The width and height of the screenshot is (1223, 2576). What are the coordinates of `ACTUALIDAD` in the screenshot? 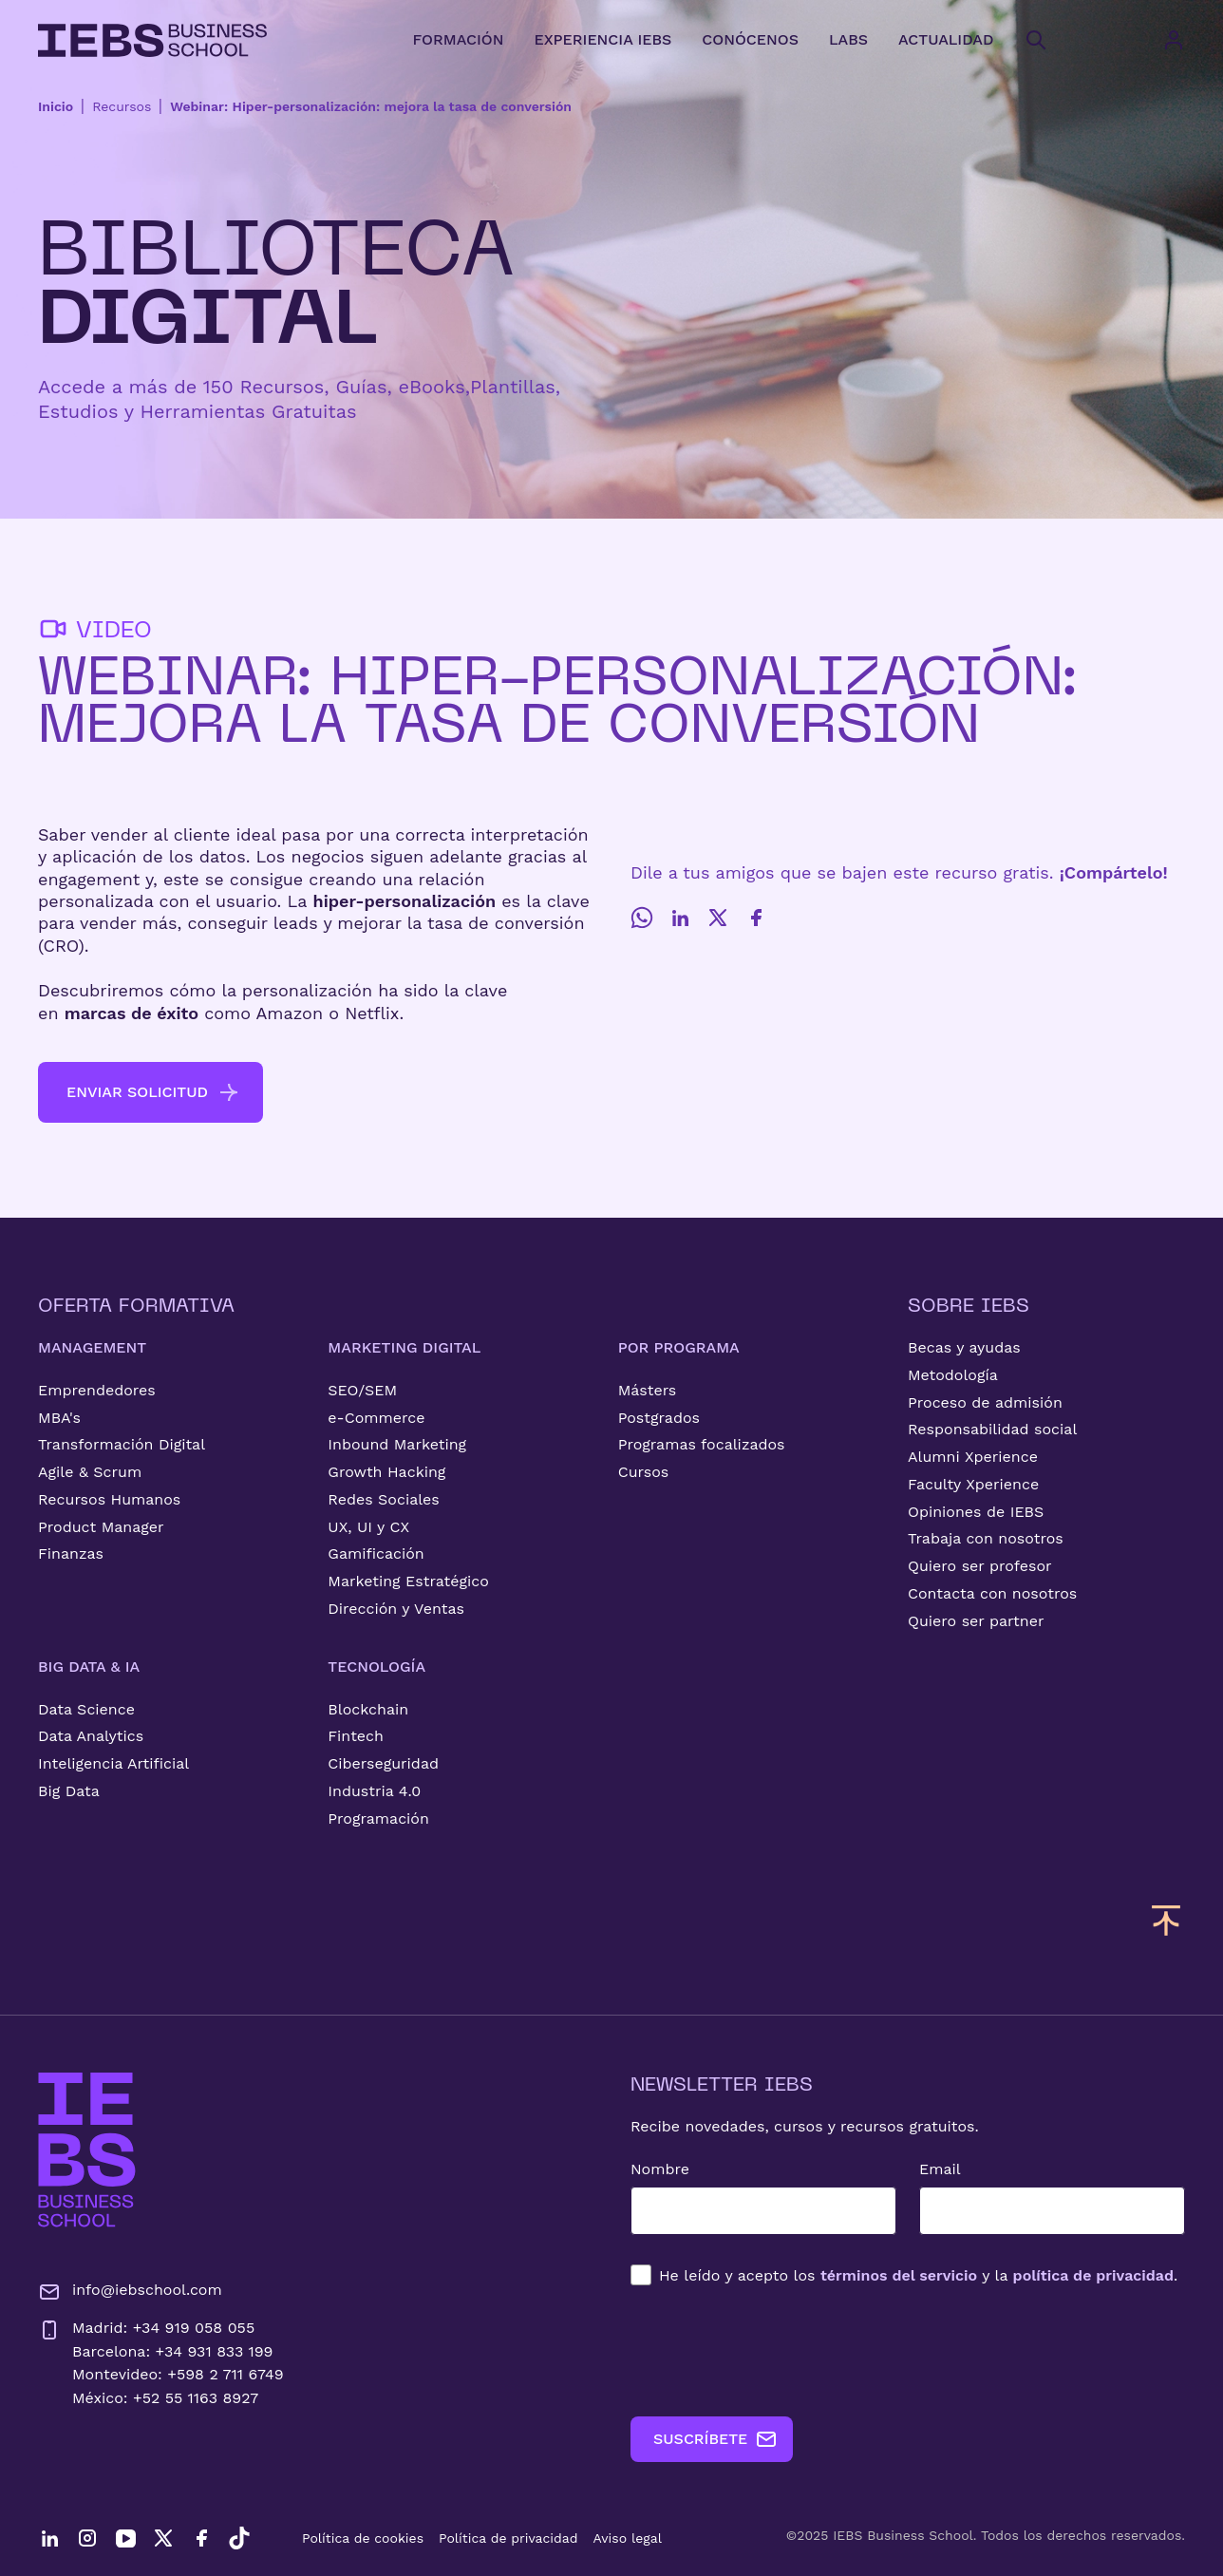 It's located at (945, 39).